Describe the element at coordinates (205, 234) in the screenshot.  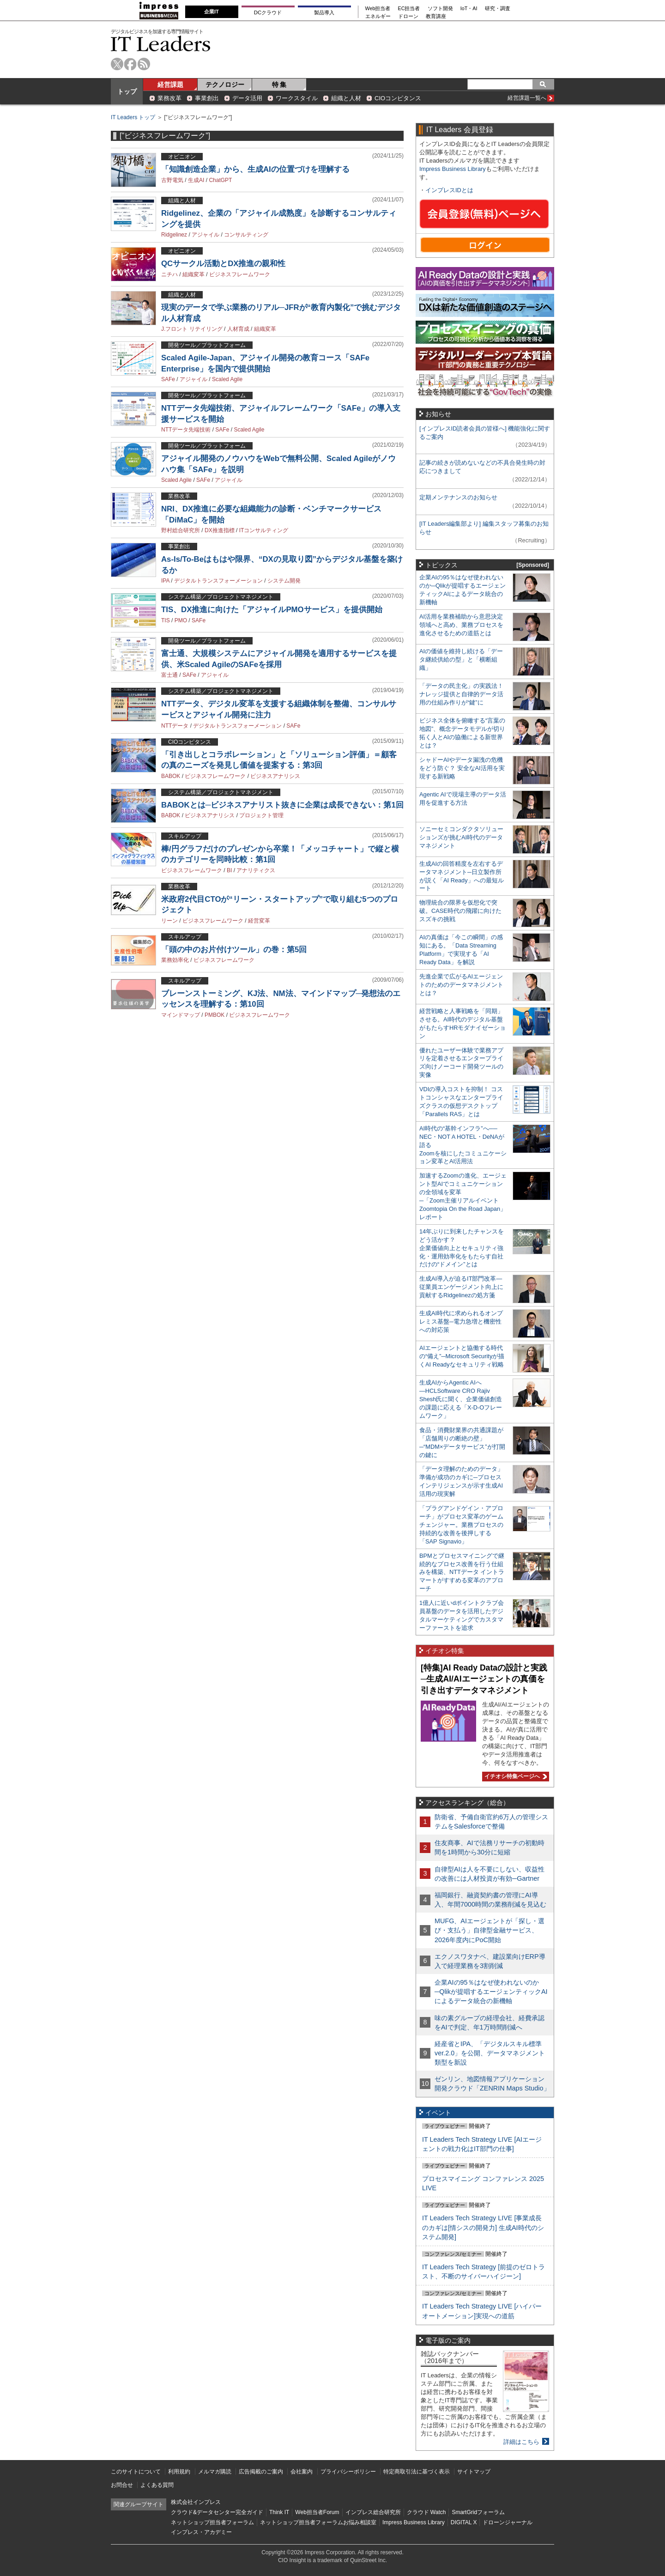
I see `アジャイル` at that location.